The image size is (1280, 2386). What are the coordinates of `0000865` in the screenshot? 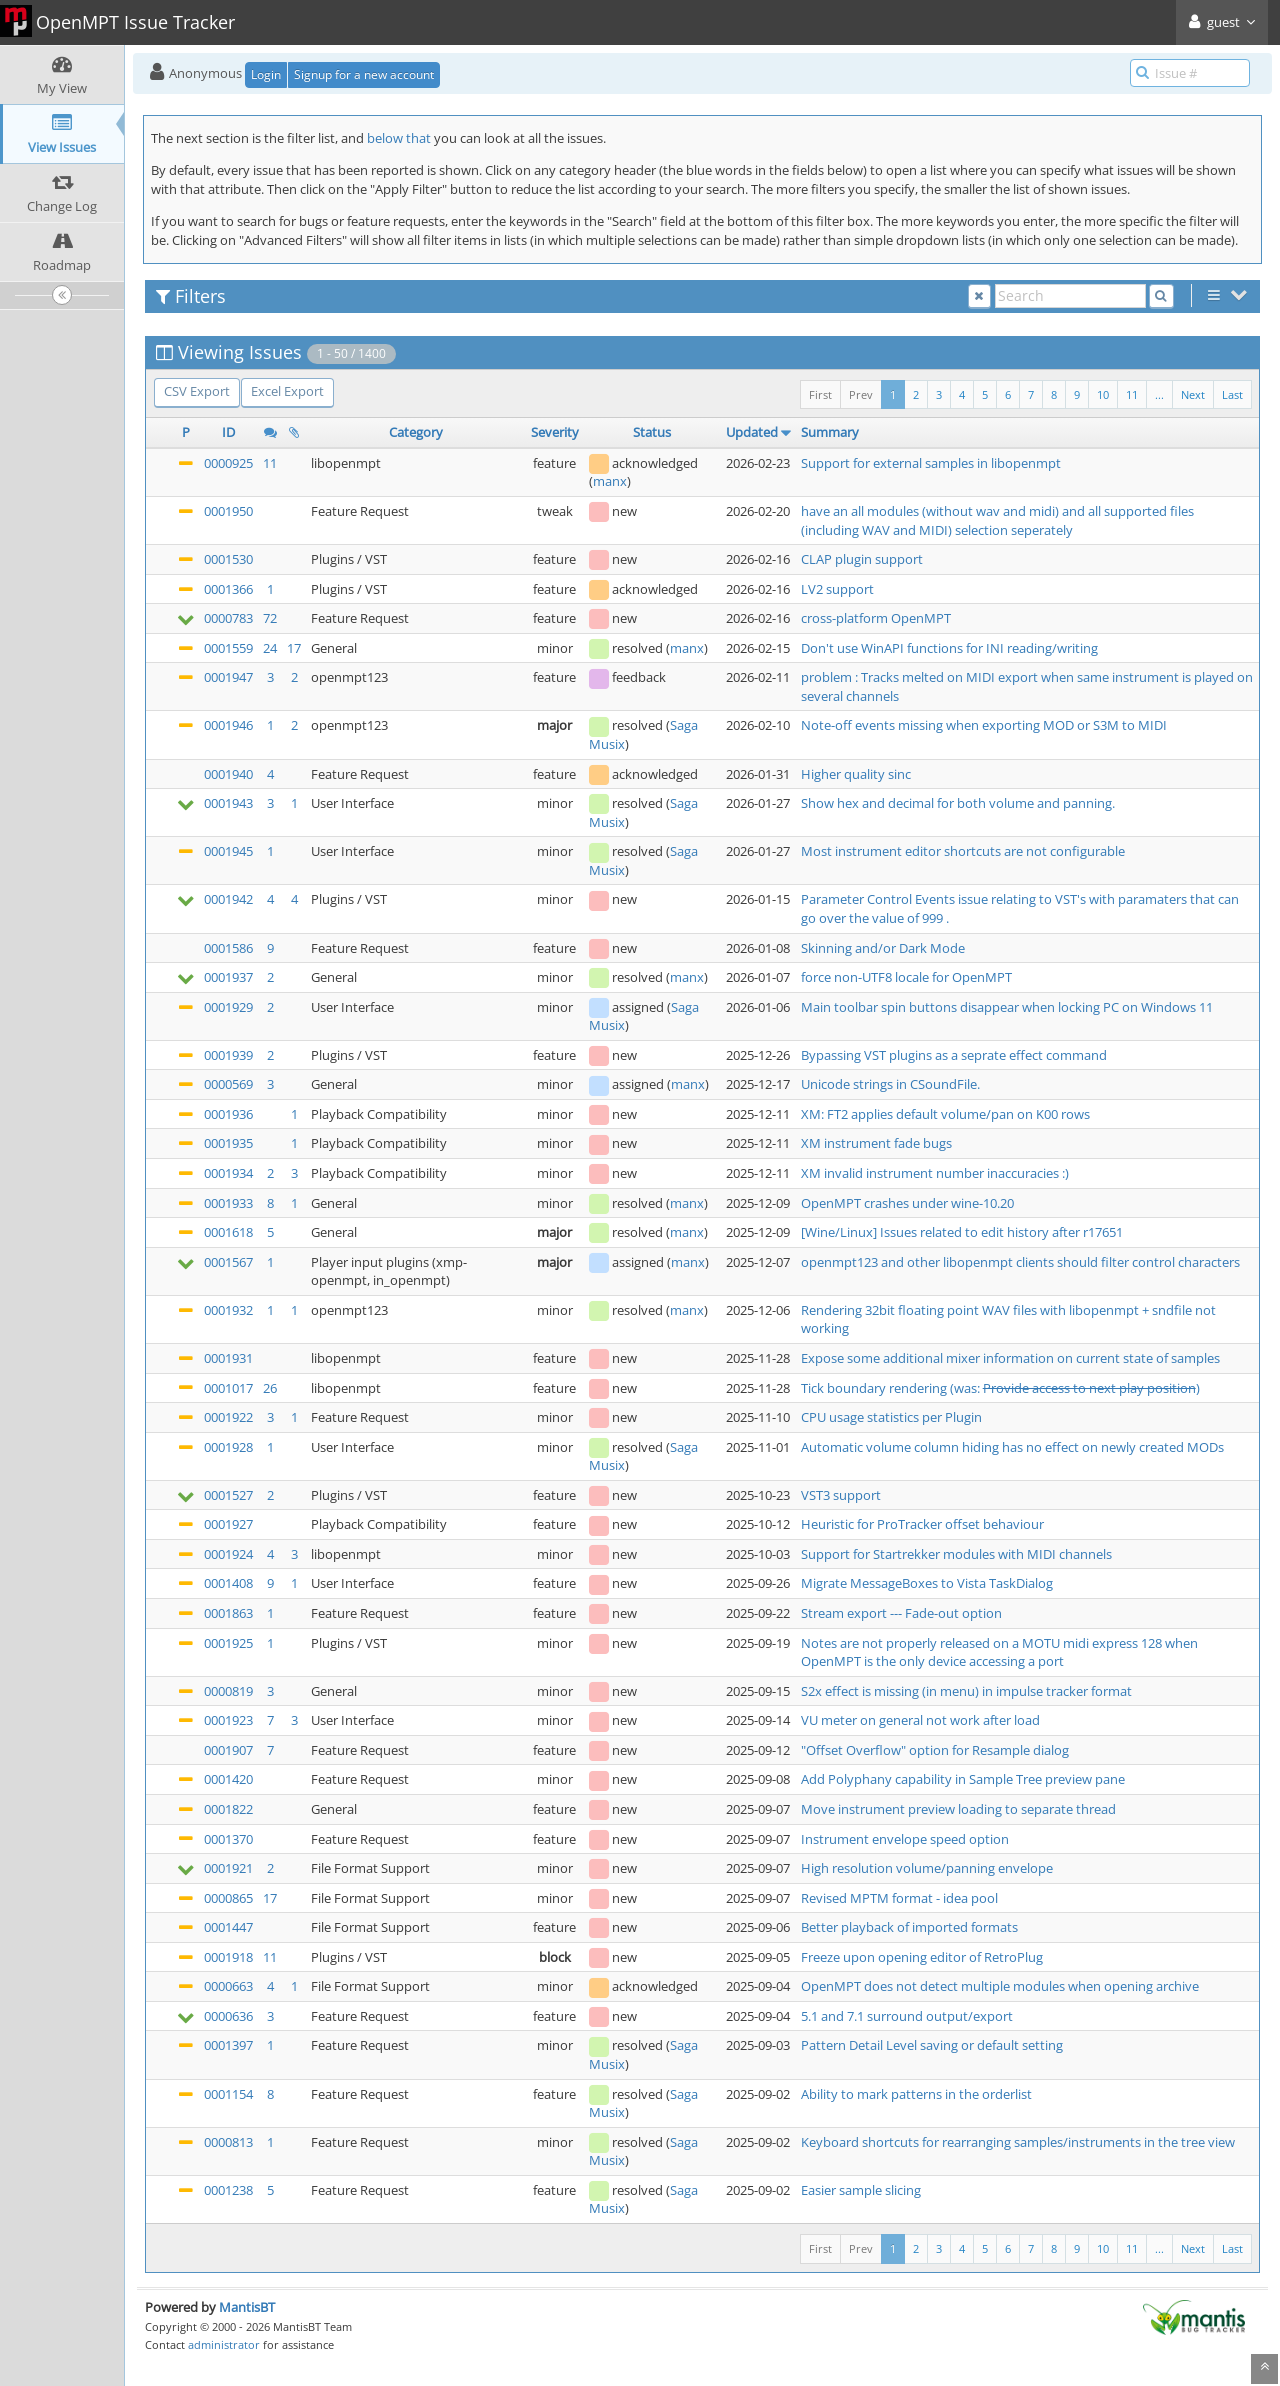 It's located at (228, 1898).